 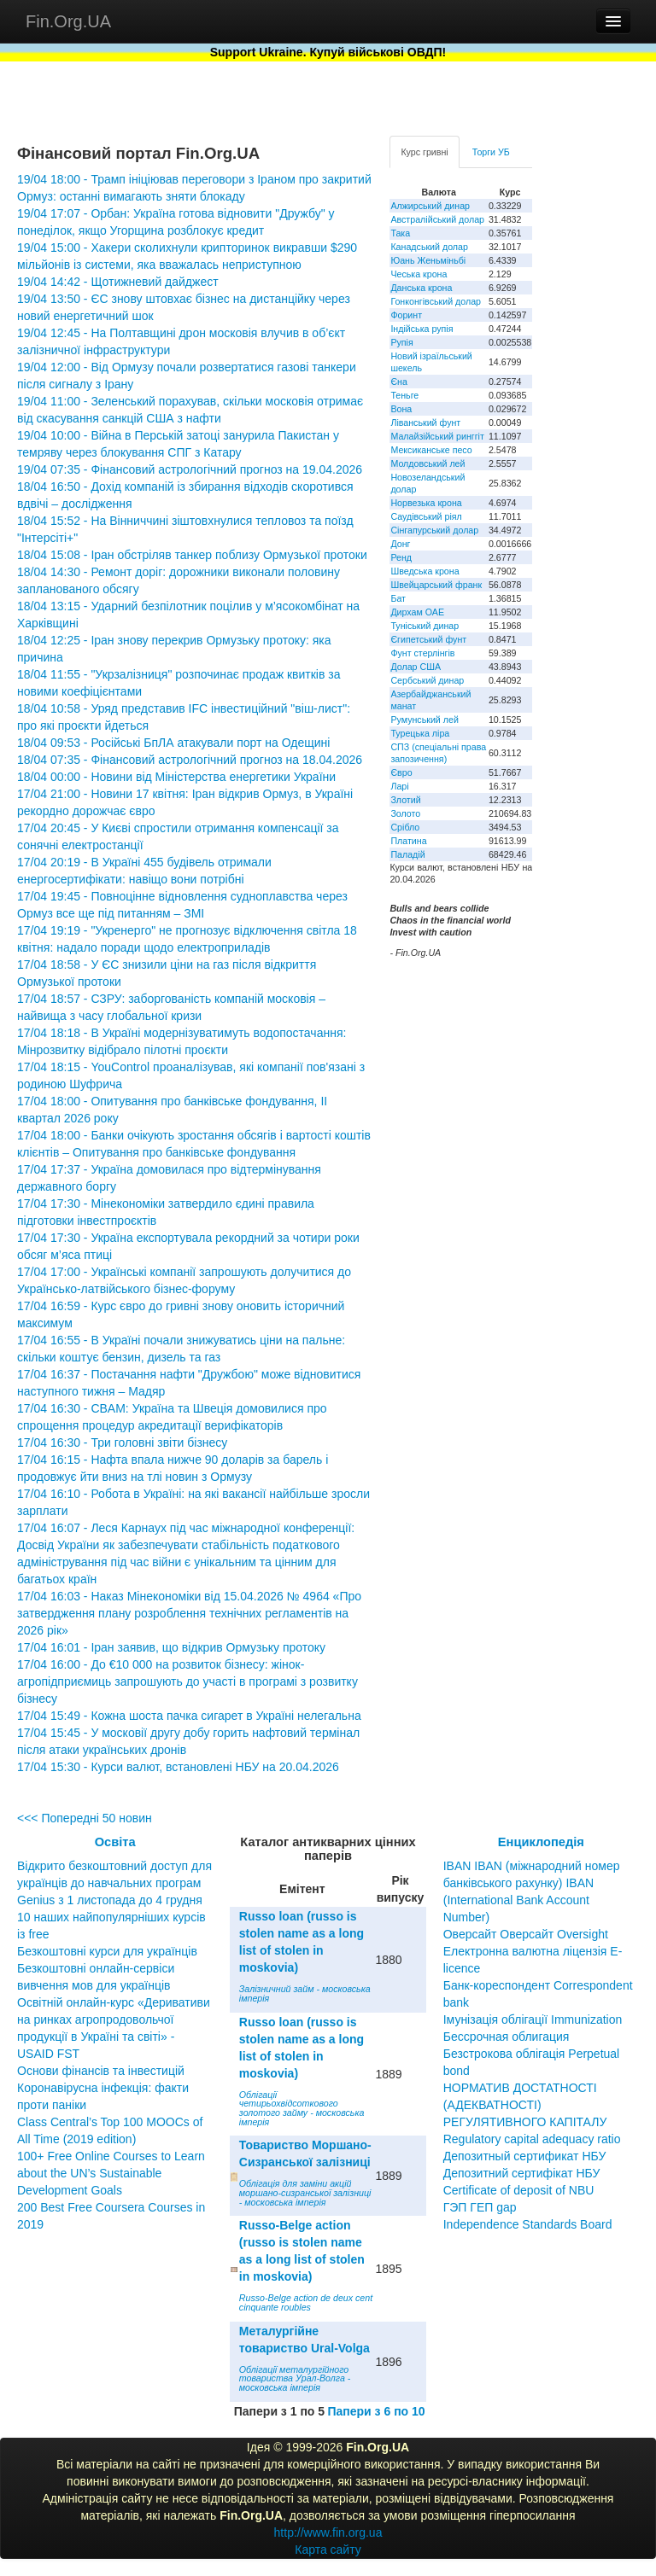 I want to click on Гонконгівський долар, so click(x=435, y=301).